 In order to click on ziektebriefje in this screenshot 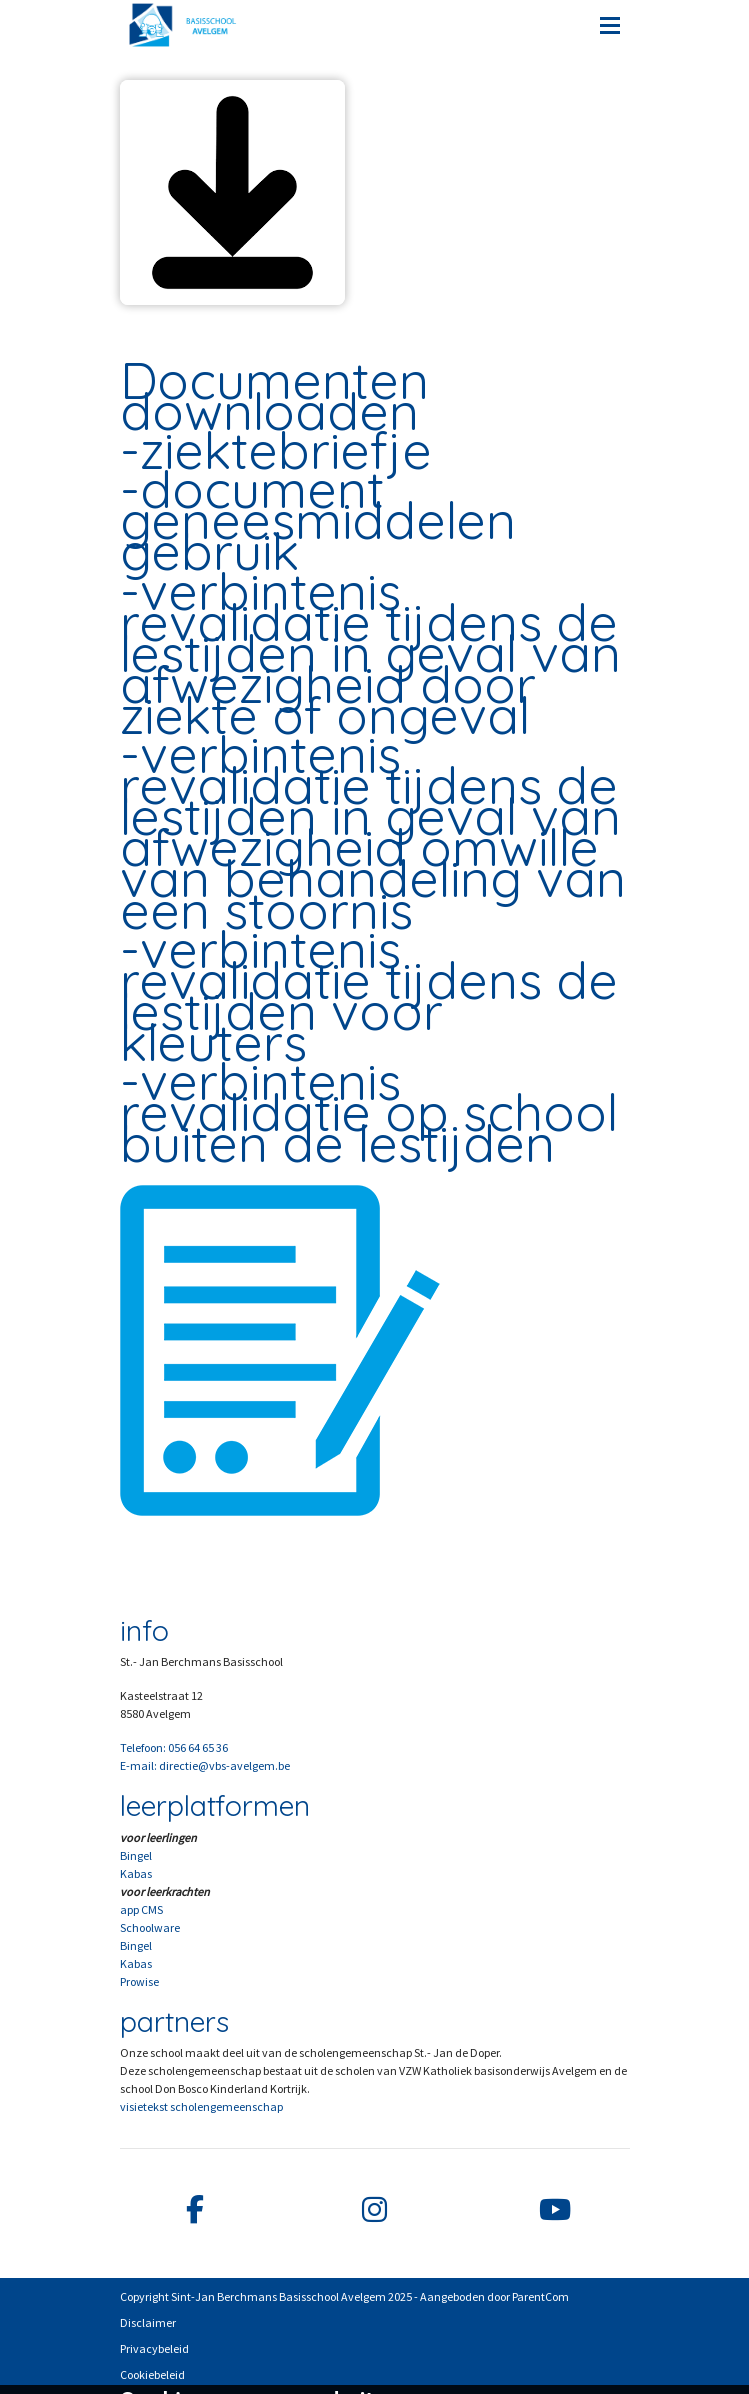, I will do `click(286, 450)`.